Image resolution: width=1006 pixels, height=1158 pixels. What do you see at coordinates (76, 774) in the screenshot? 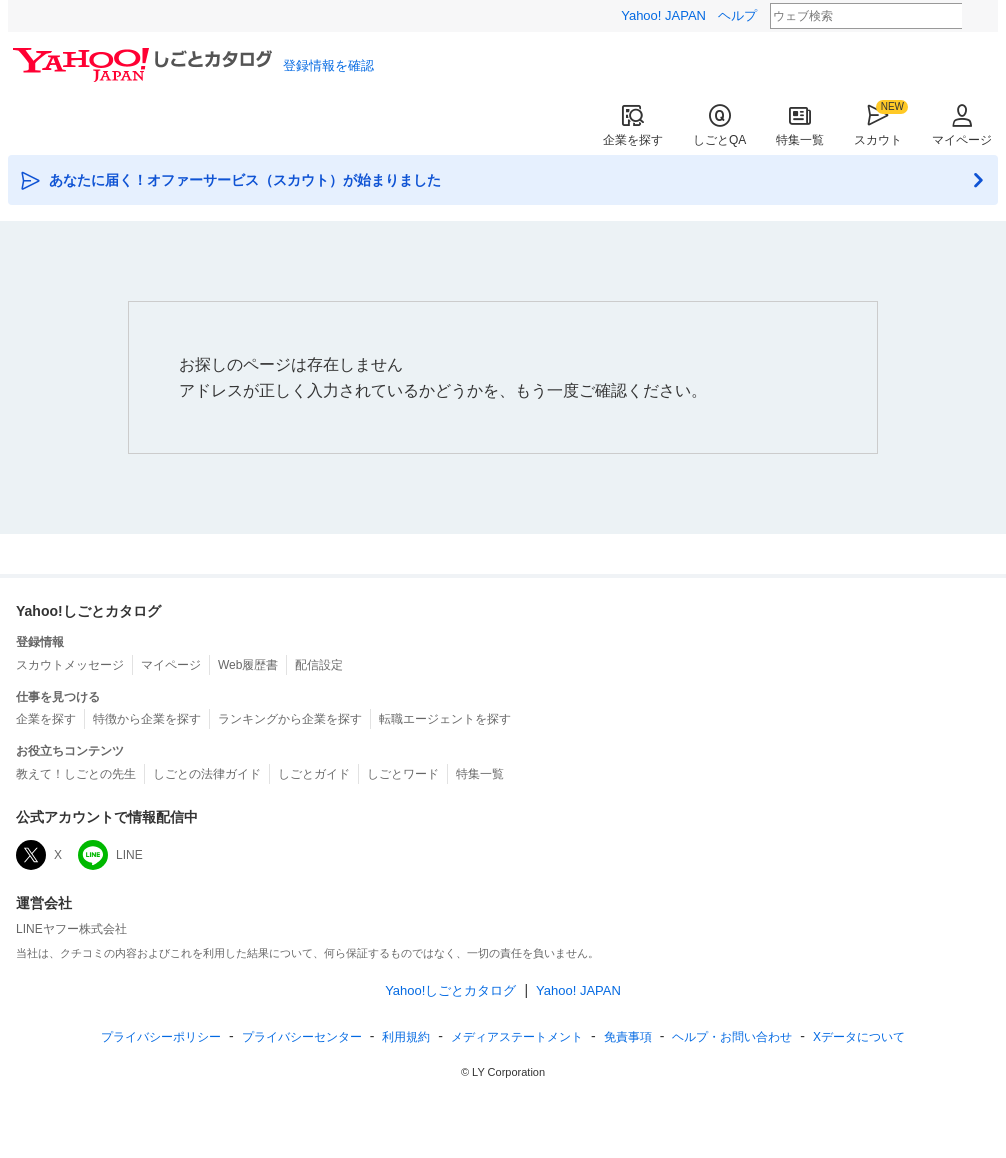
I see `教えて！しごとの先生` at bounding box center [76, 774].